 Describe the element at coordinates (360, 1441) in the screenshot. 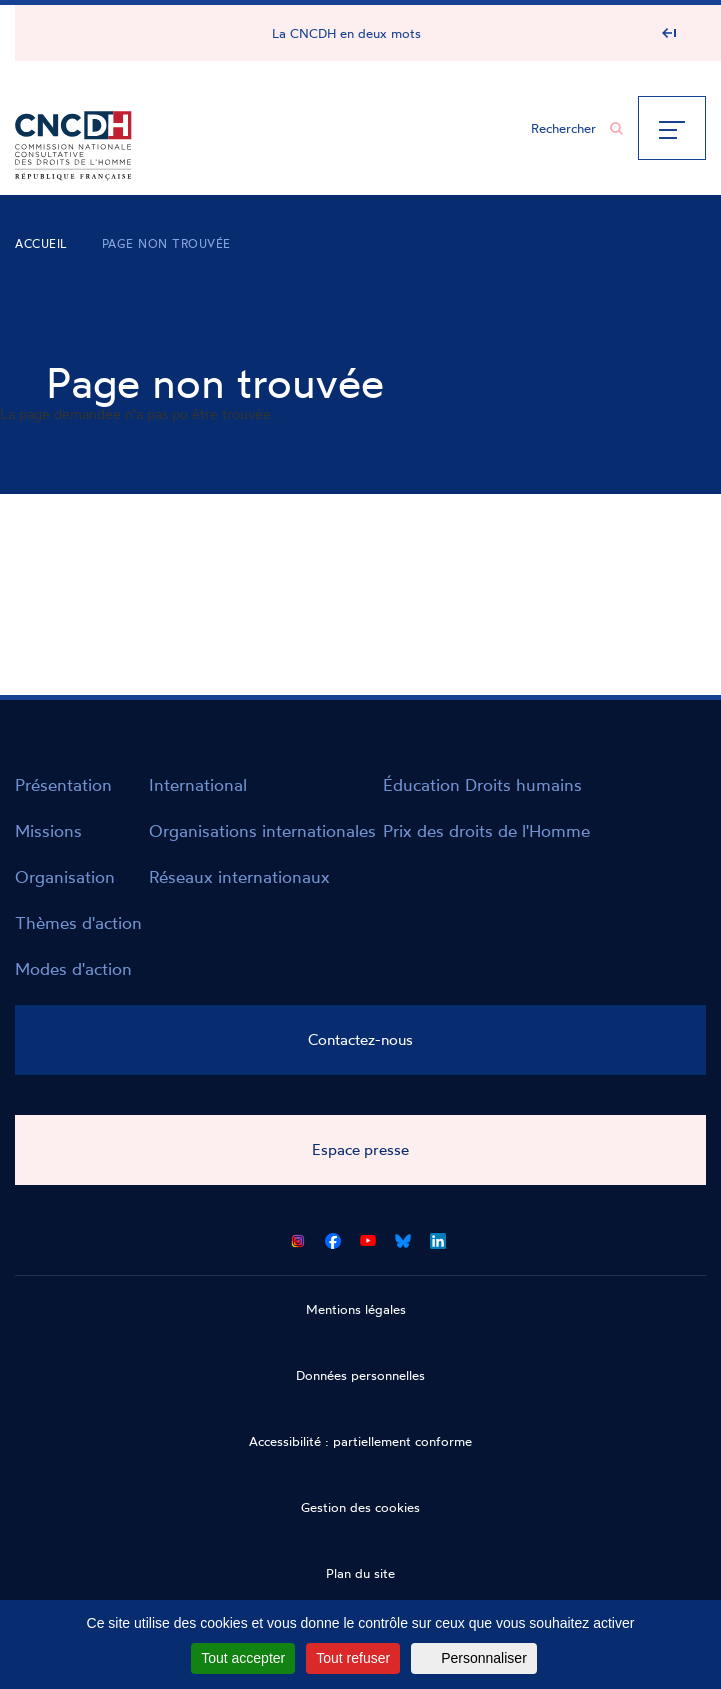

I see `Accessibilité : partiellement conforme` at that location.